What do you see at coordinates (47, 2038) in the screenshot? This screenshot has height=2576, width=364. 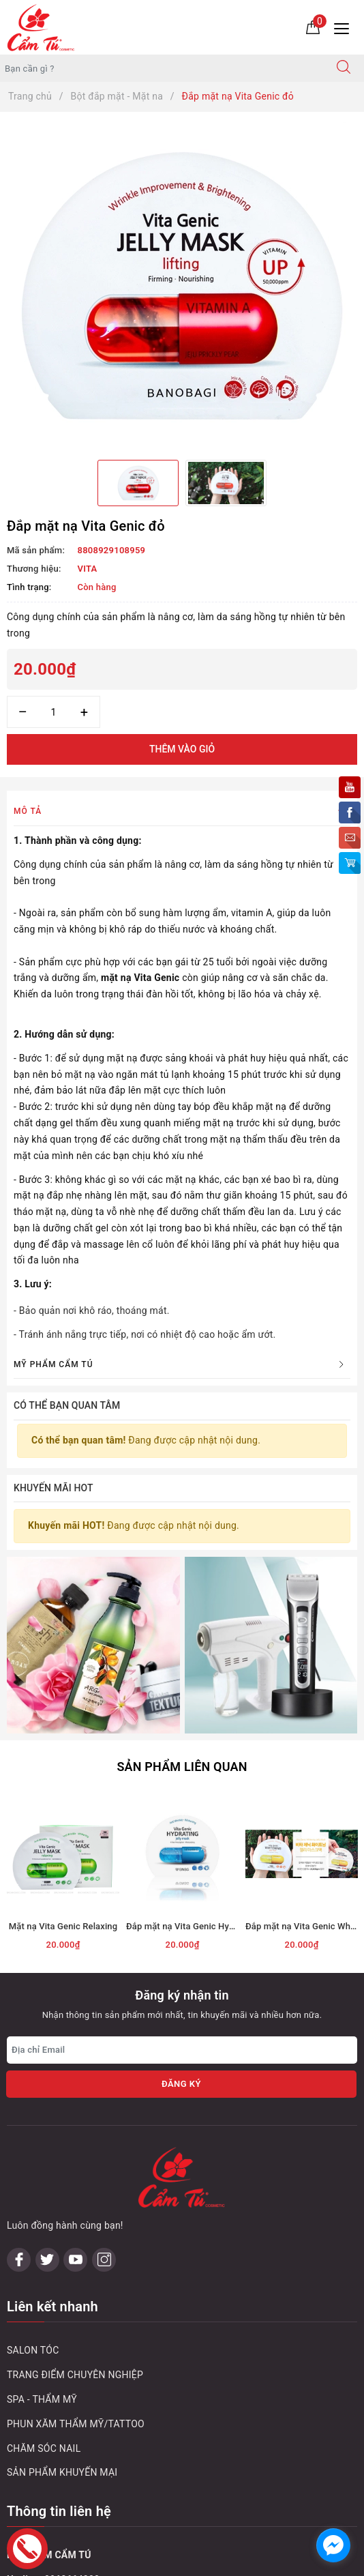 I see `[Twitter]` at bounding box center [47, 2038].